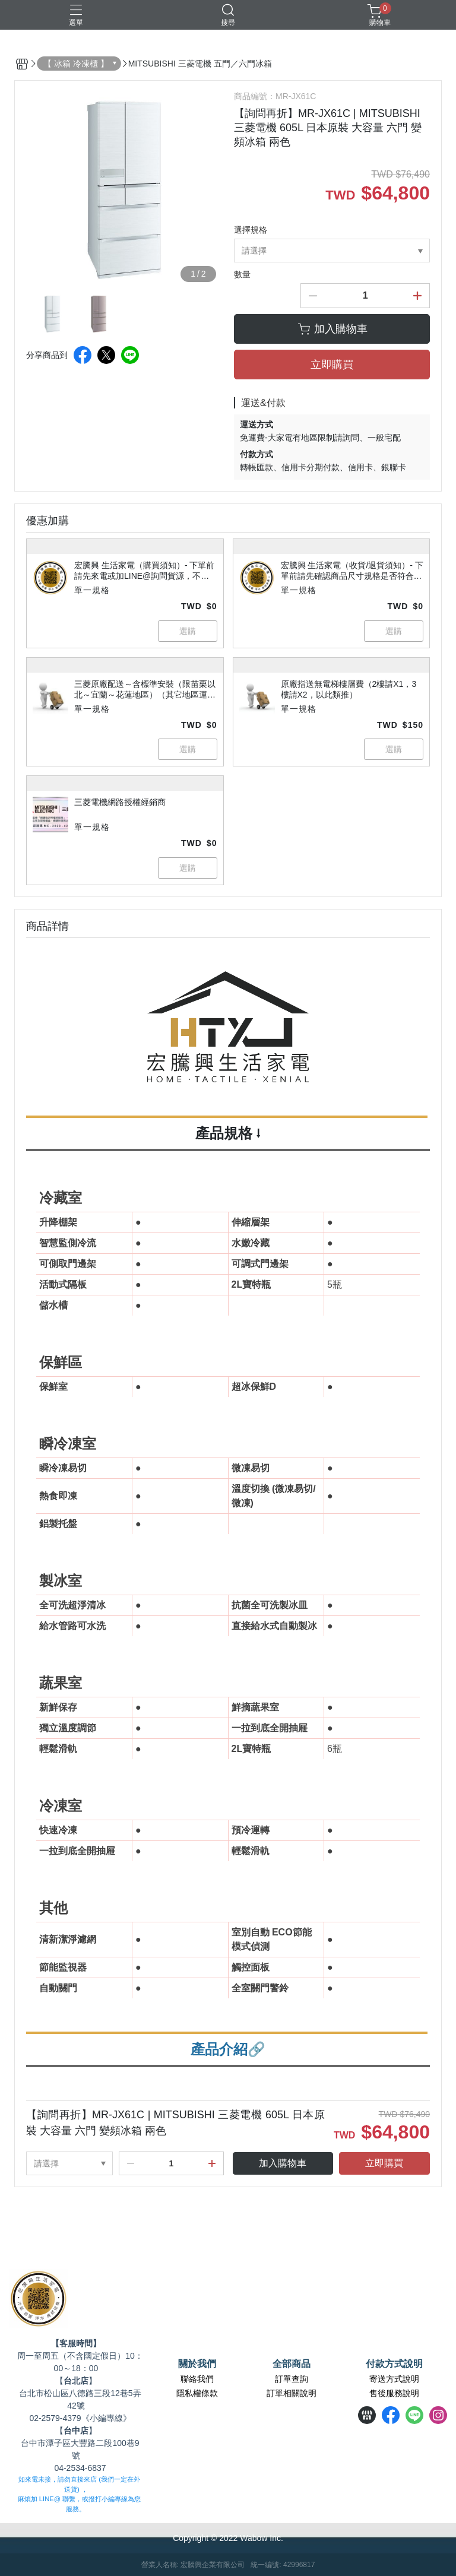 This screenshot has height=2576, width=456. What do you see at coordinates (394, 2379) in the screenshot?
I see `寄送方式說明` at bounding box center [394, 2379].